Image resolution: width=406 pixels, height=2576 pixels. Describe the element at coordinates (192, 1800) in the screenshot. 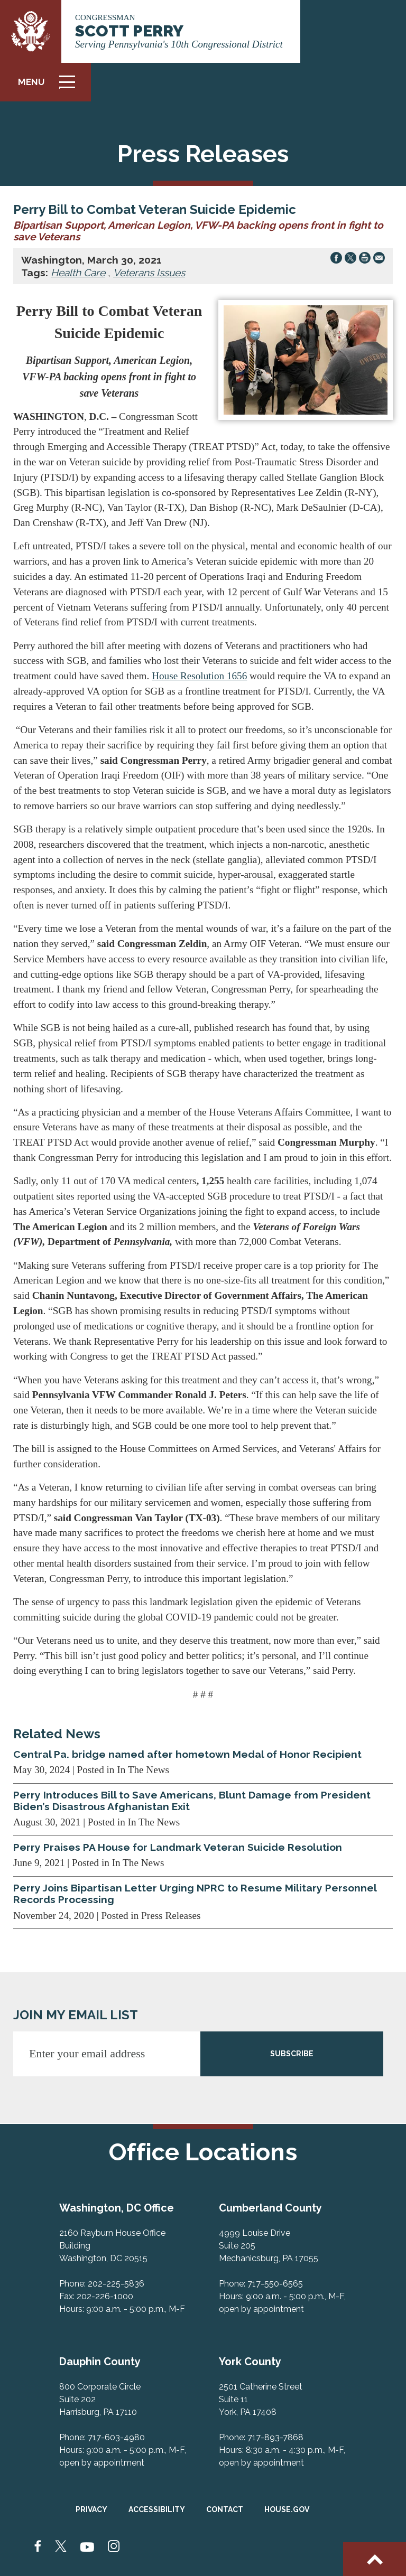

I see `Perry Introduces Bill to Save Americans, Blunt Damage from President Biden’s Disastrous Afghanistan Exit` at that location.